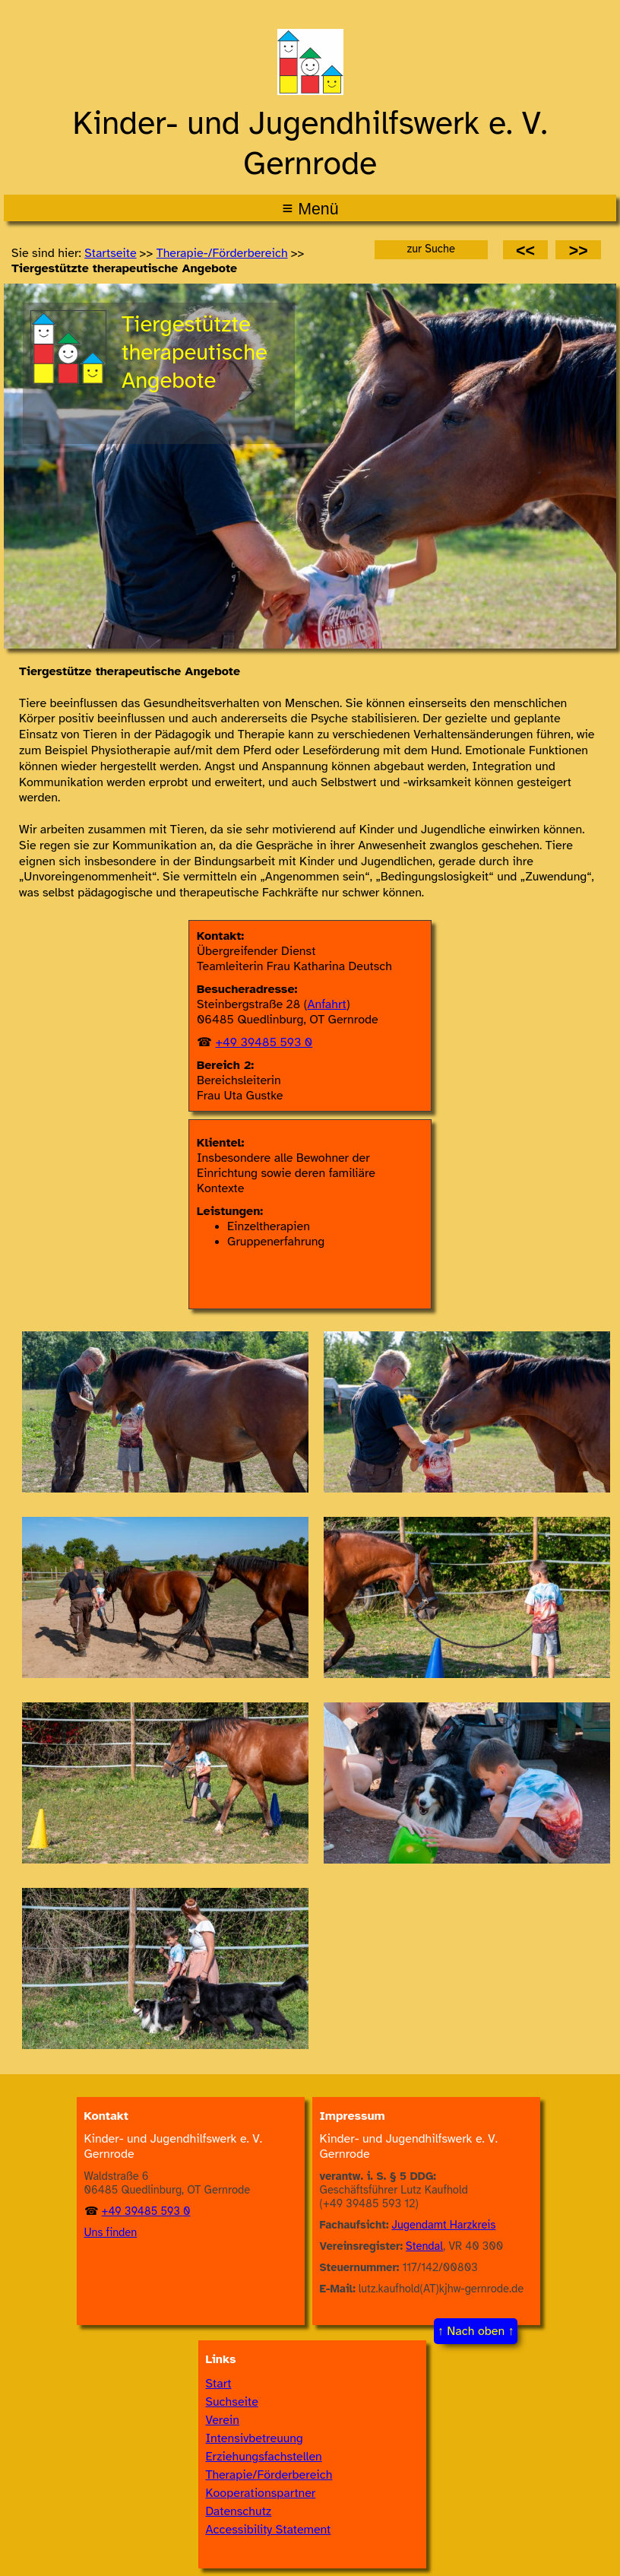 Image resolution: width=620 pixels, height=2576 pixels. Describe the element at coordinates (444, 2225) in the screenshot. I see `Jugendamt Harzkreis` at that location.